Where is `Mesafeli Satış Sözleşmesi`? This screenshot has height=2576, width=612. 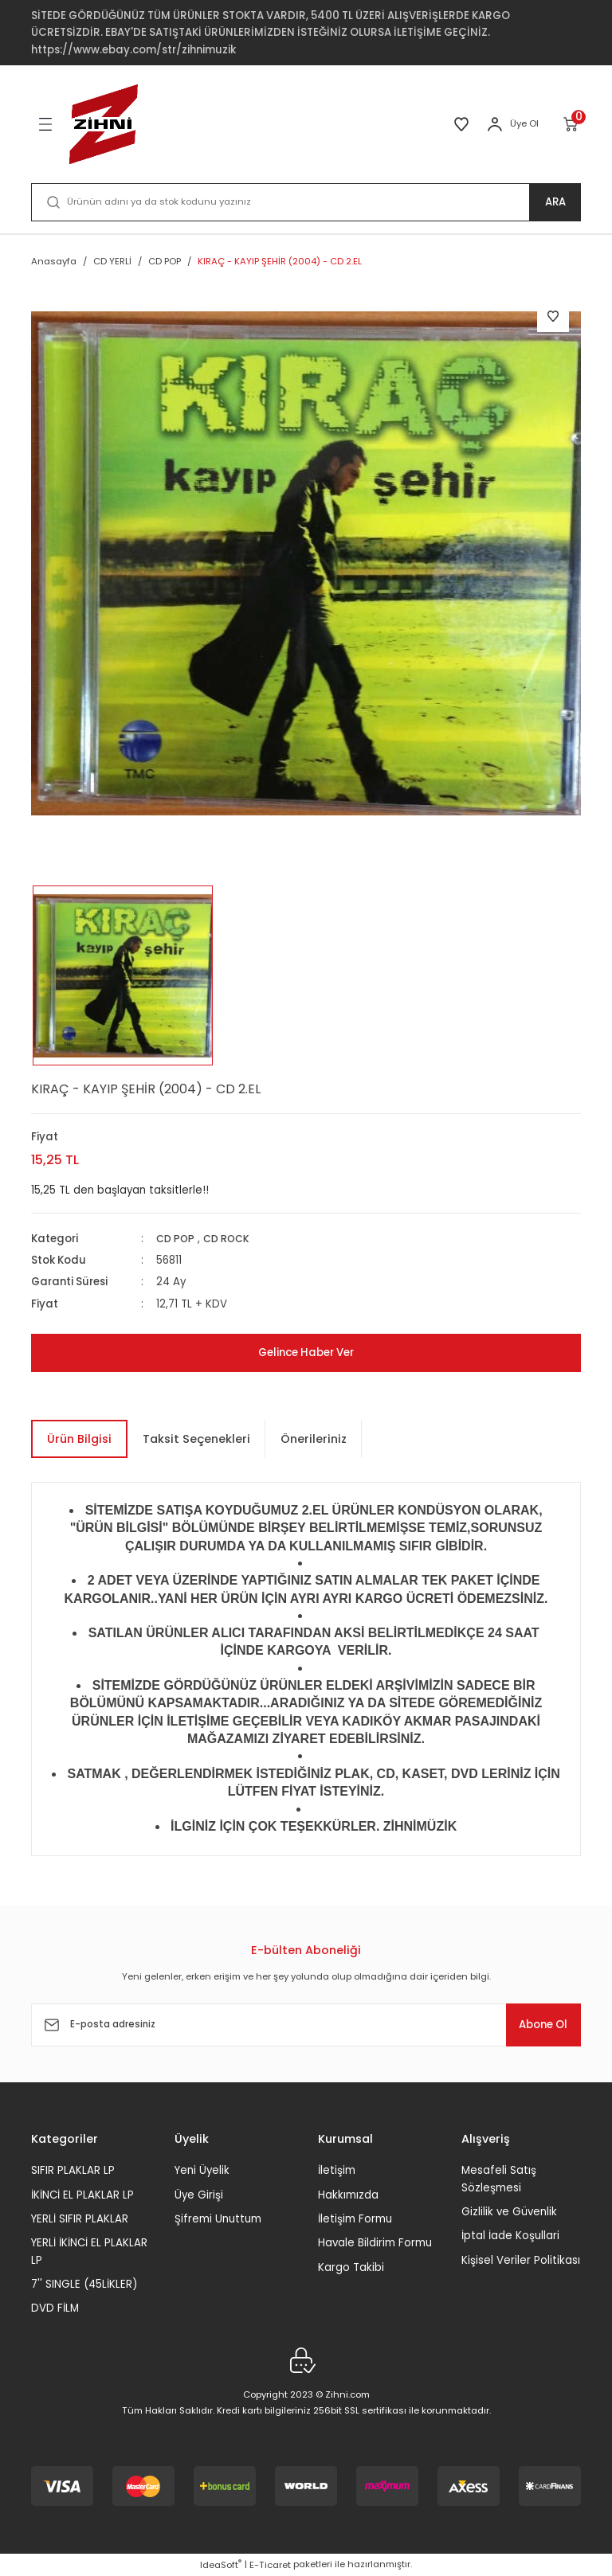
Mesafeli Satış Sözleşmesi is located at coordinates (498, 2179).